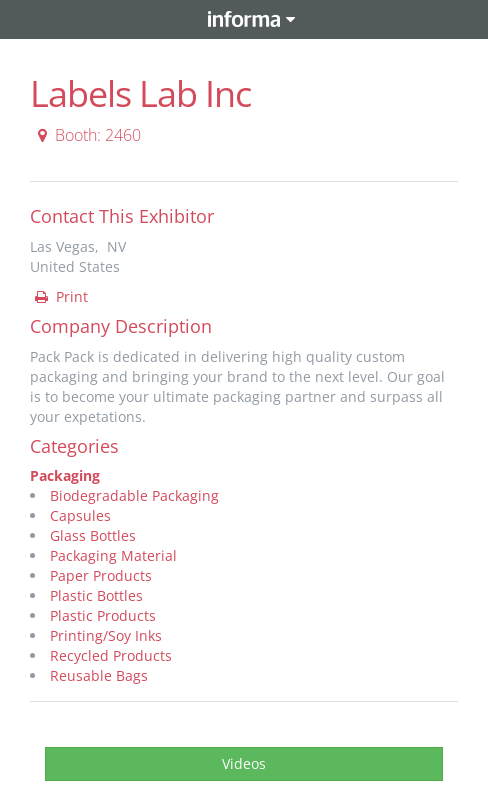 The image size is (488, 807). I want to click on Packaging, so click(65, 475).